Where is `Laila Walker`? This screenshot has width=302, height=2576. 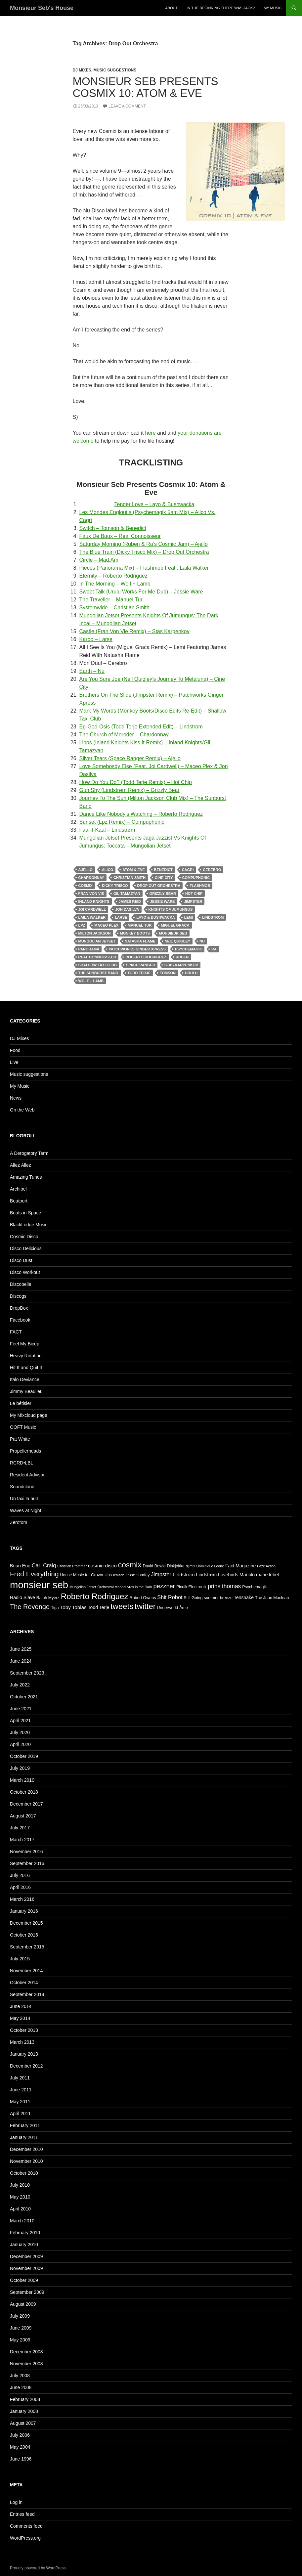 Laila Walker is located at coordinates (92, 917).